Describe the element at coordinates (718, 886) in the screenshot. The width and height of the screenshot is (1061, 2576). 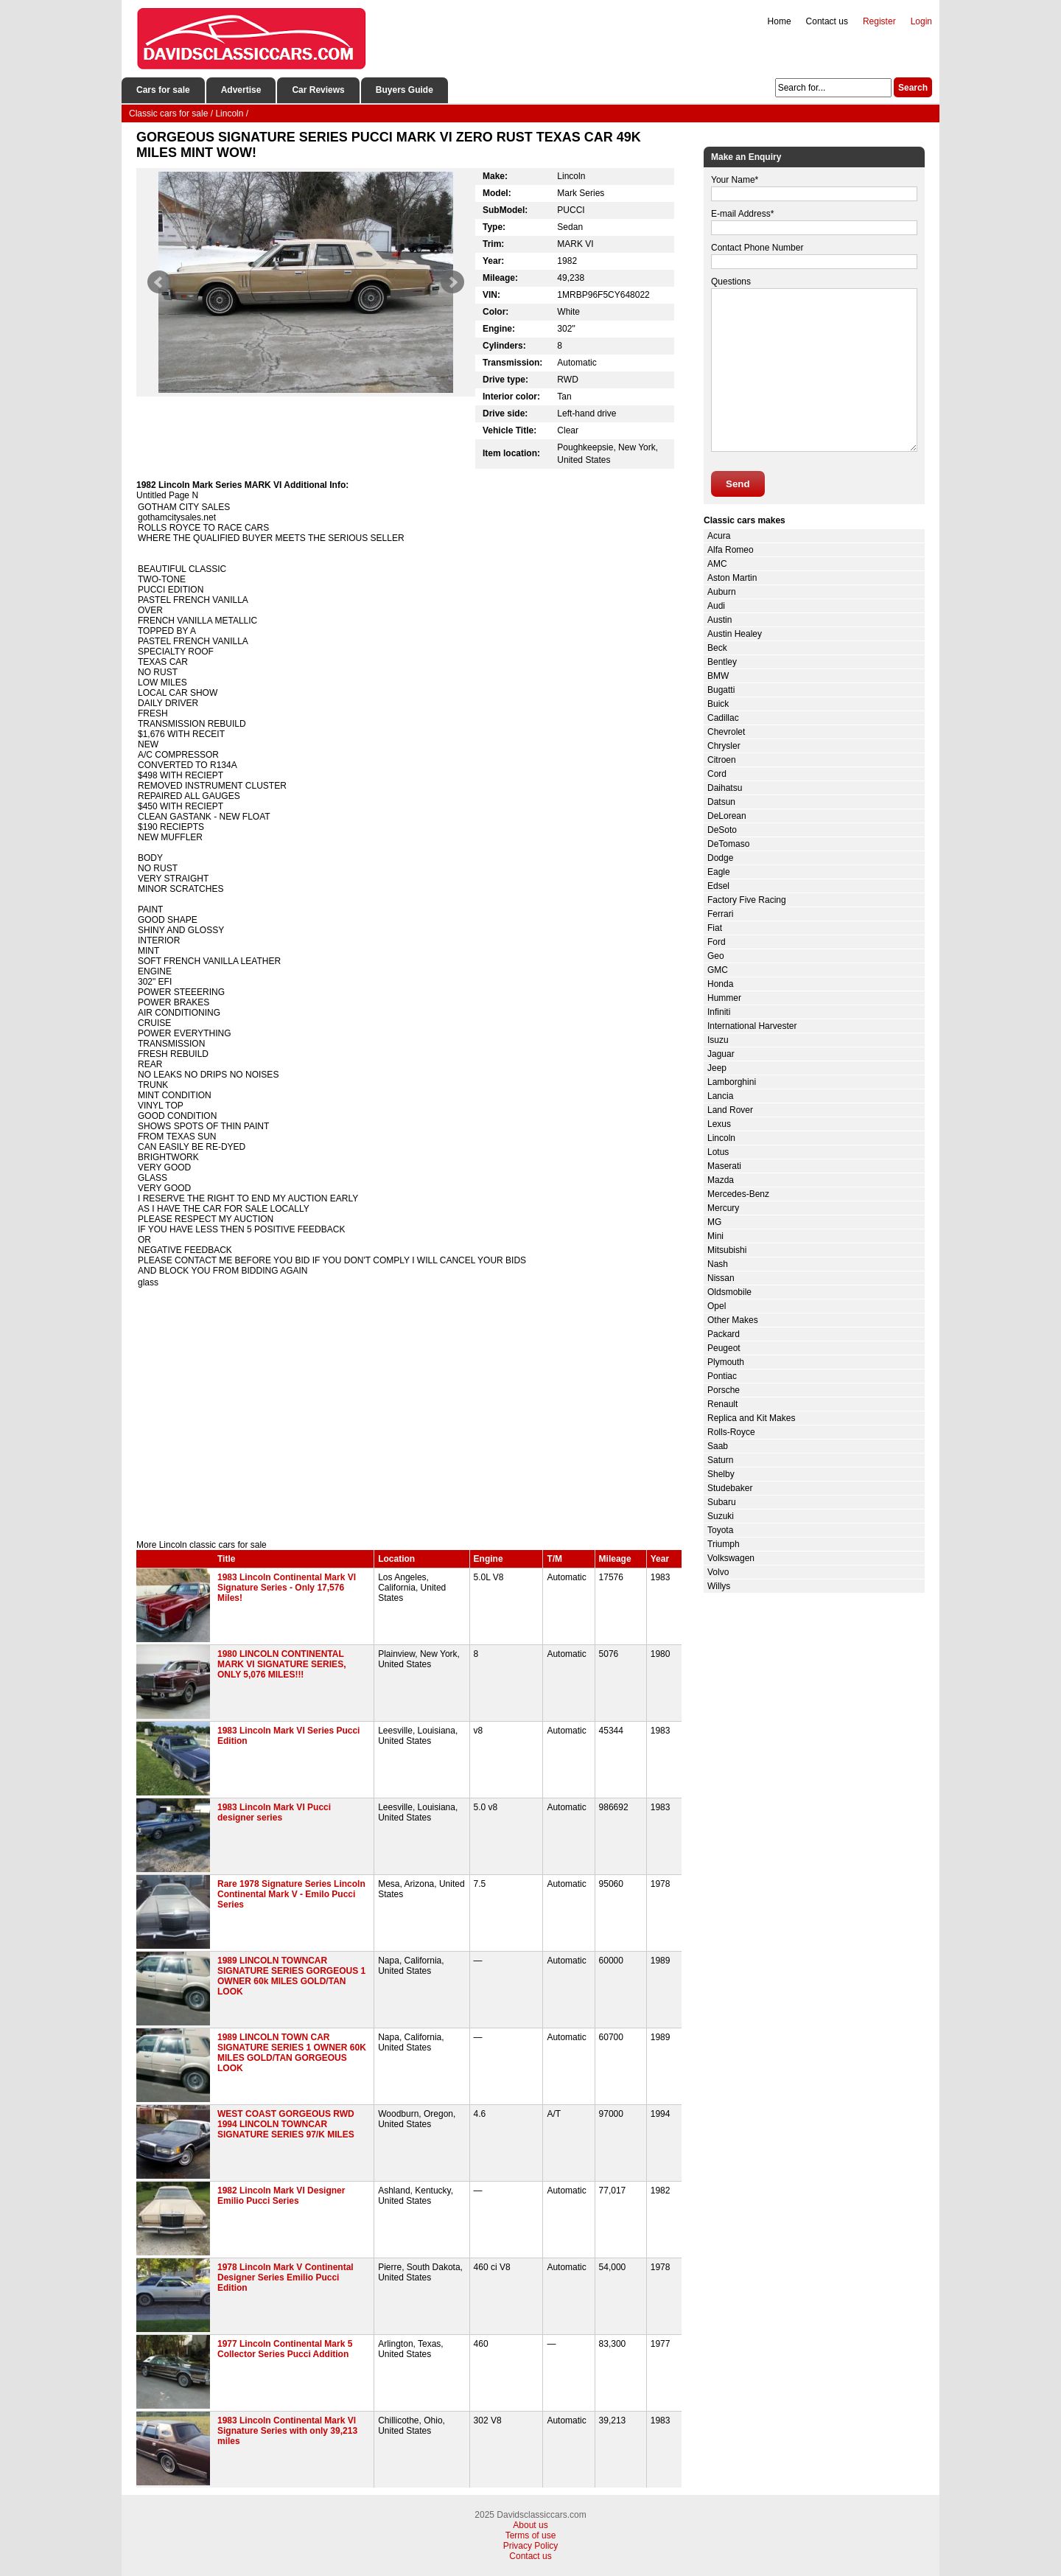
I see `Edsel` at that location.